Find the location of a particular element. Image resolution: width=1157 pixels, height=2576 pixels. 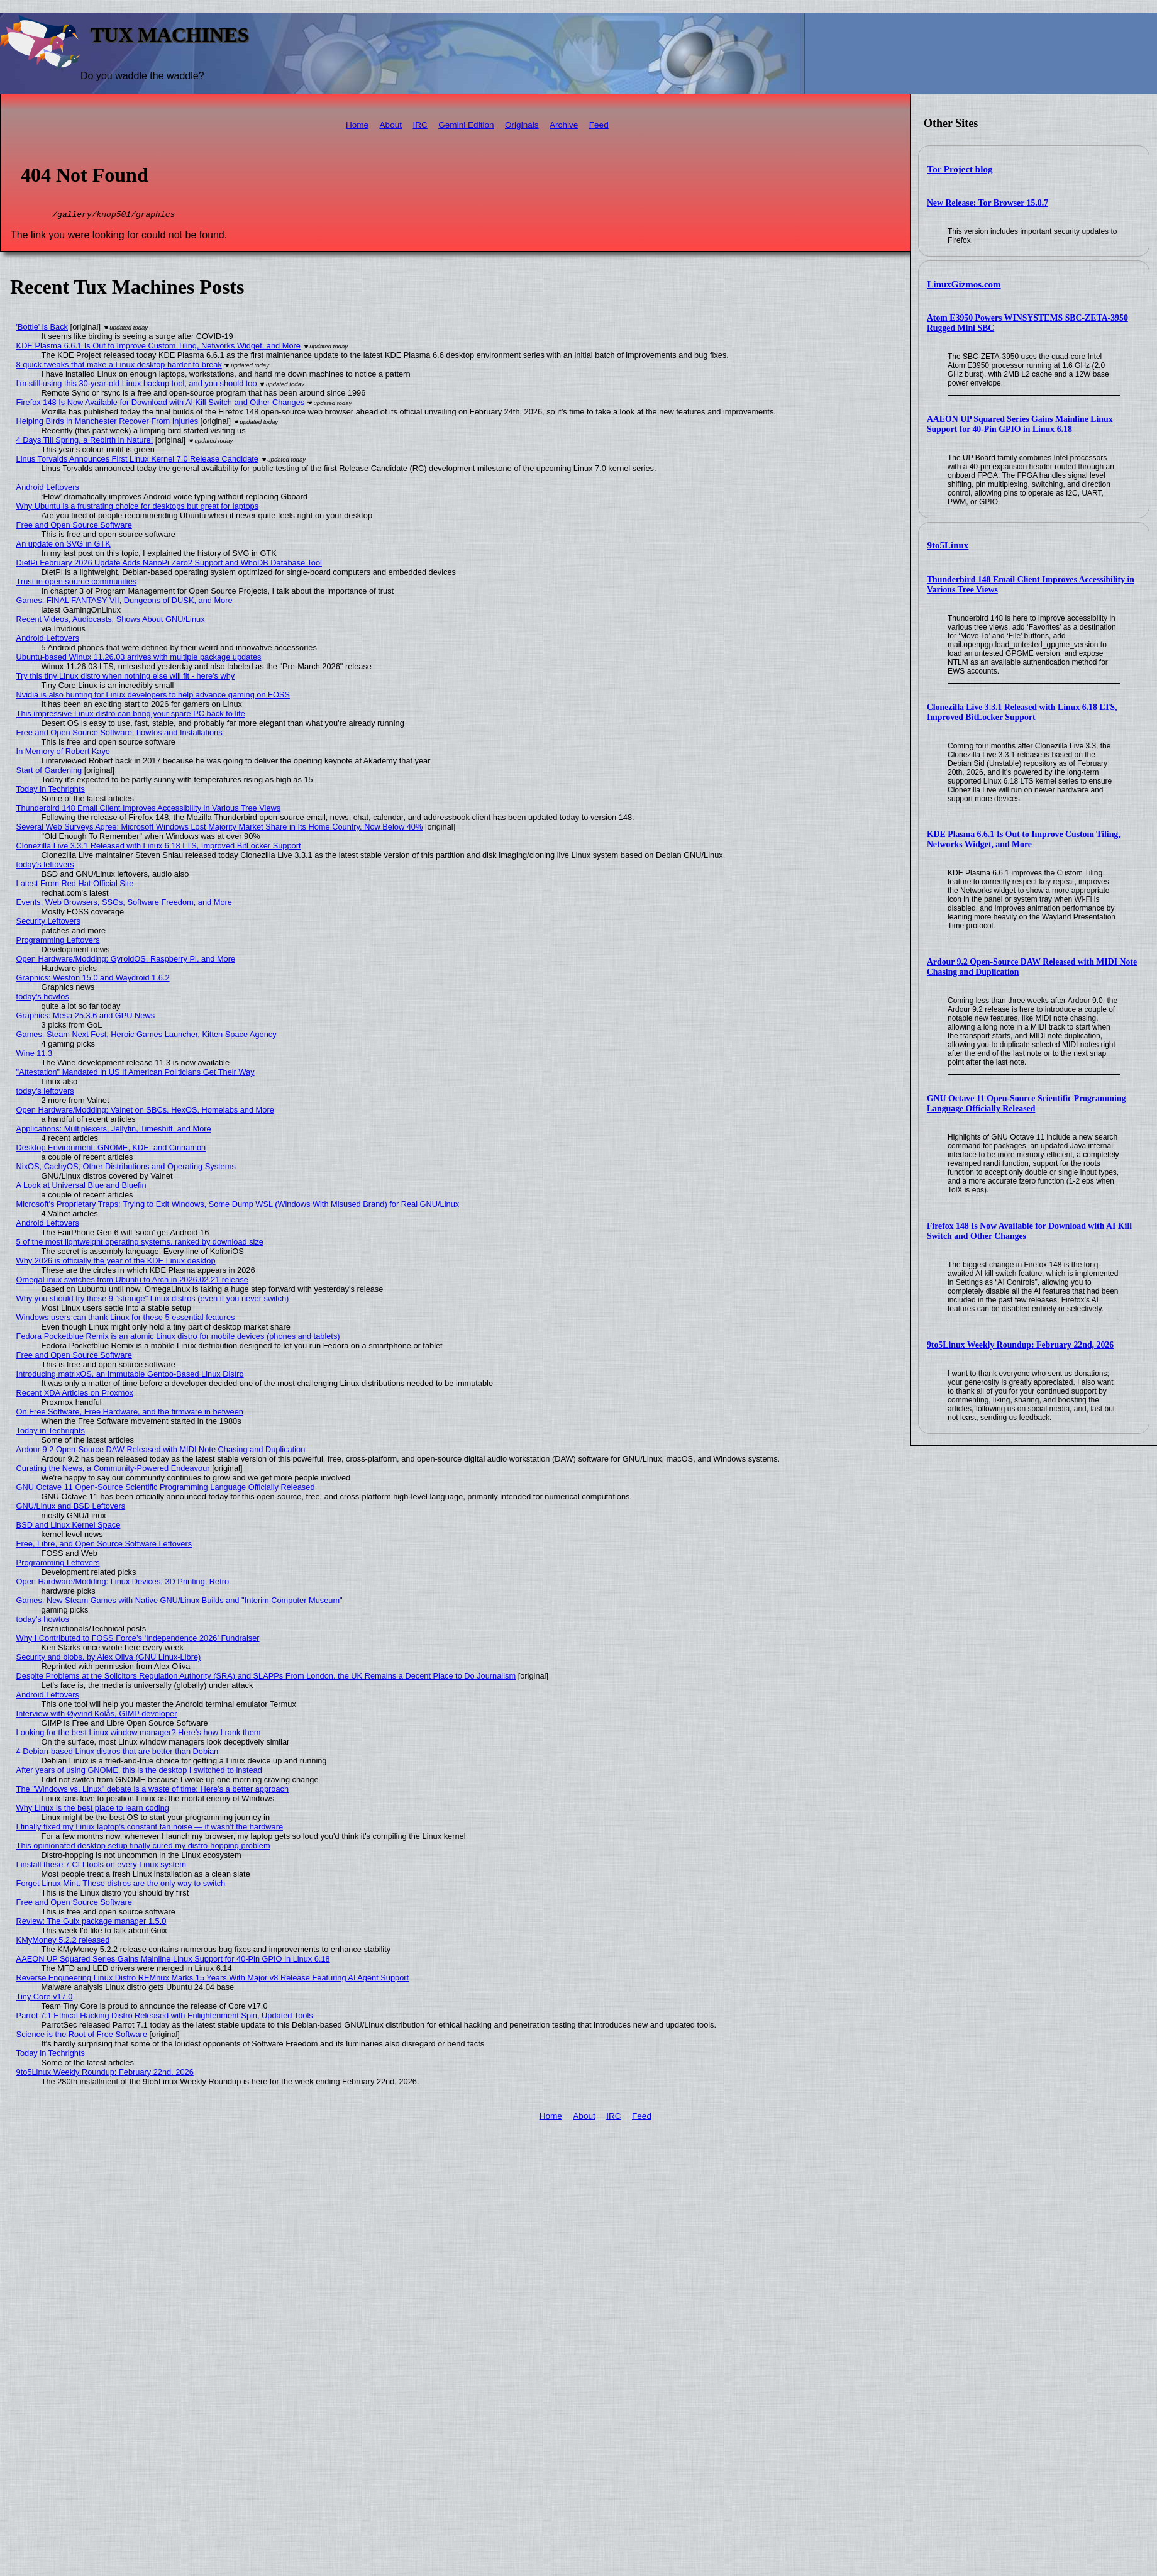

Ubuntu-based Winux 11.26.03 arrives with multiple package updates is located at coordinates (139, 658).